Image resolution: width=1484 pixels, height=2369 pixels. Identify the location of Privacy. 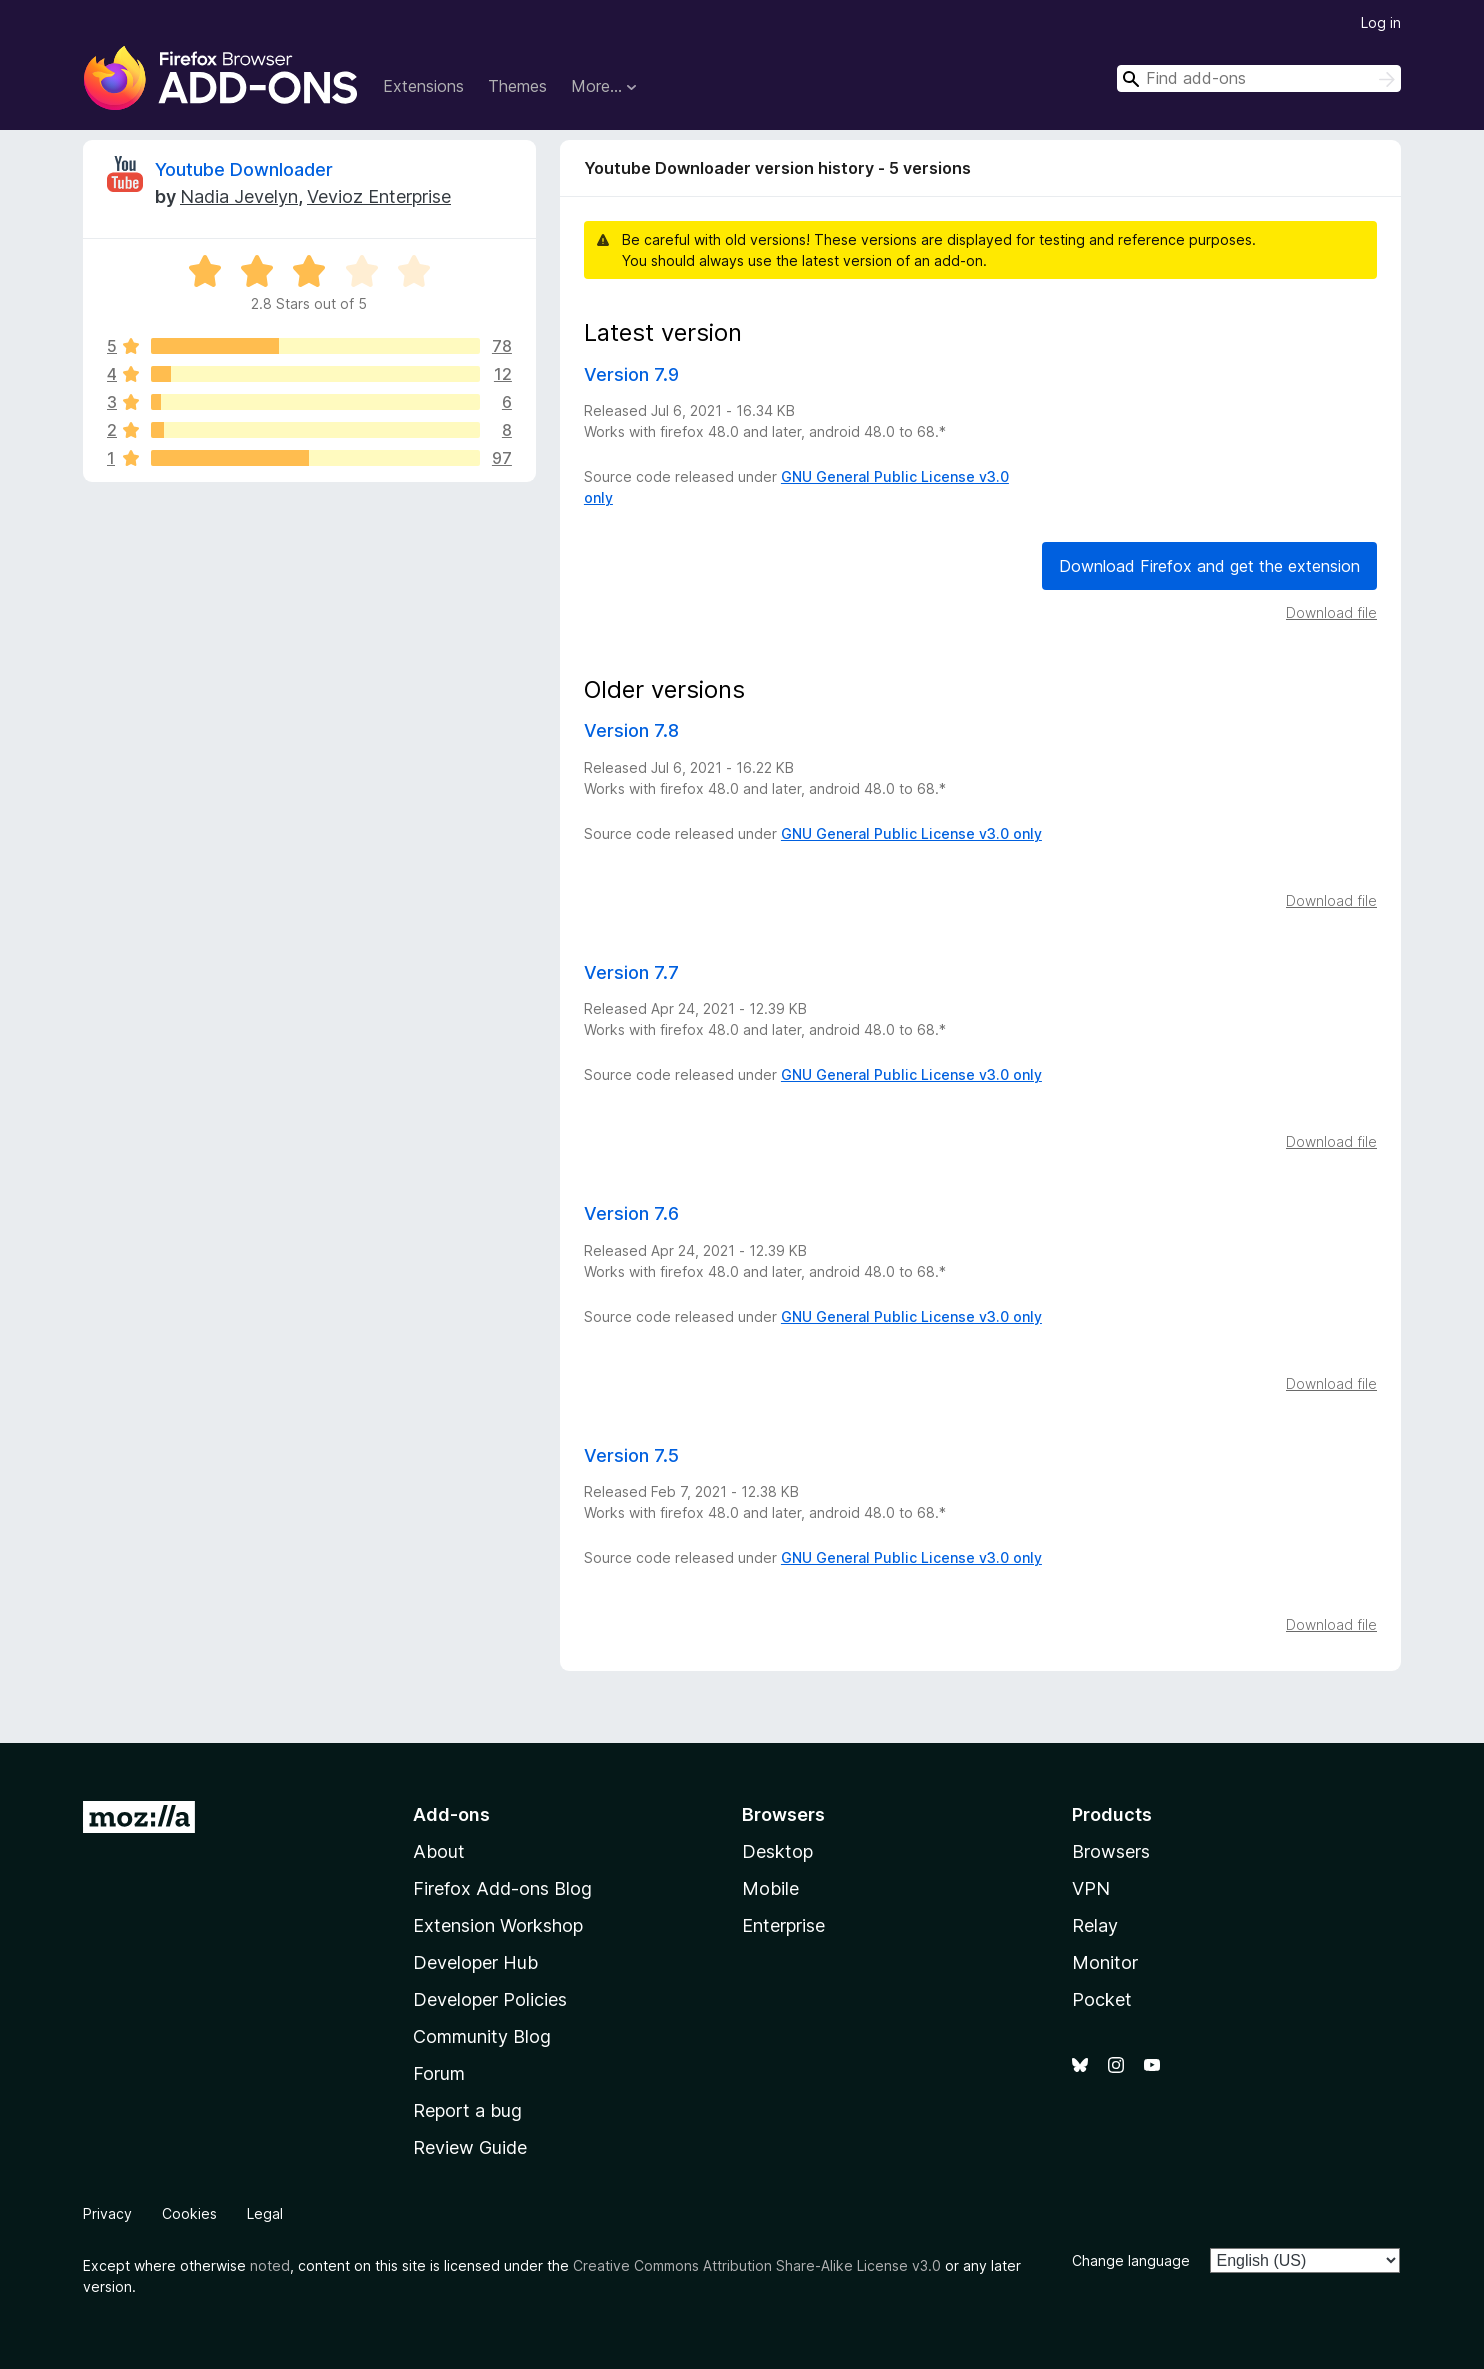
(107, 2213).